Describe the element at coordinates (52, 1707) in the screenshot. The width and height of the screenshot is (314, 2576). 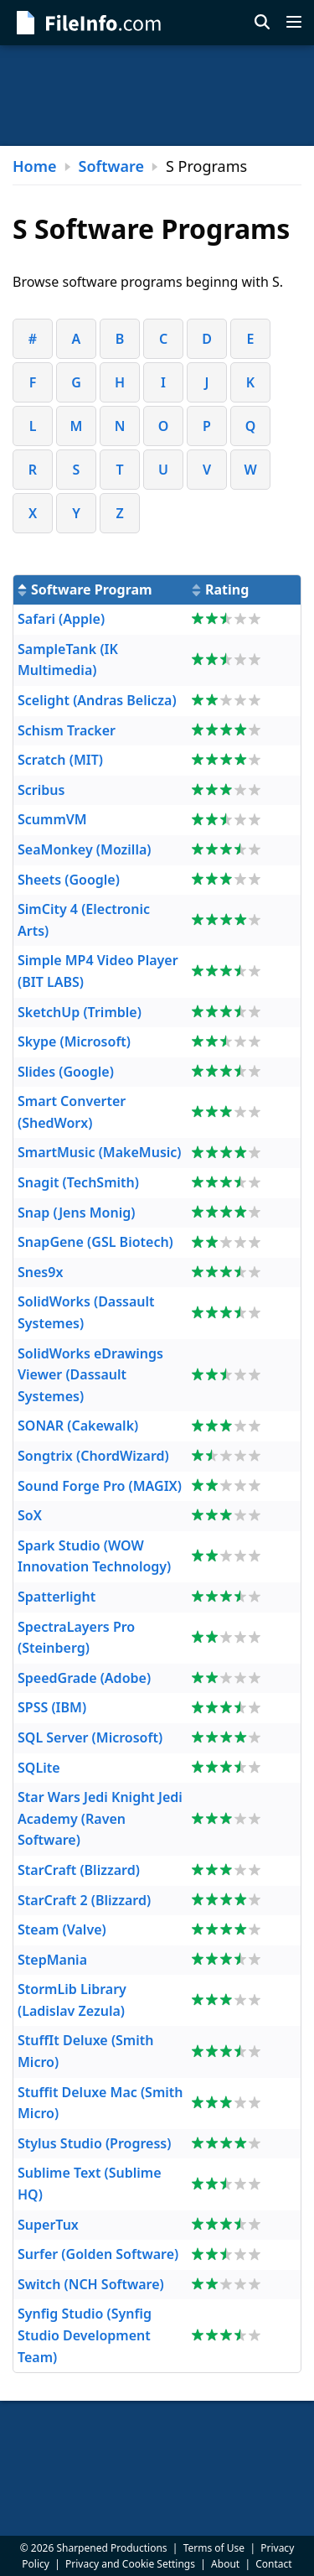
I see `SPSS (IBM)` at that location.